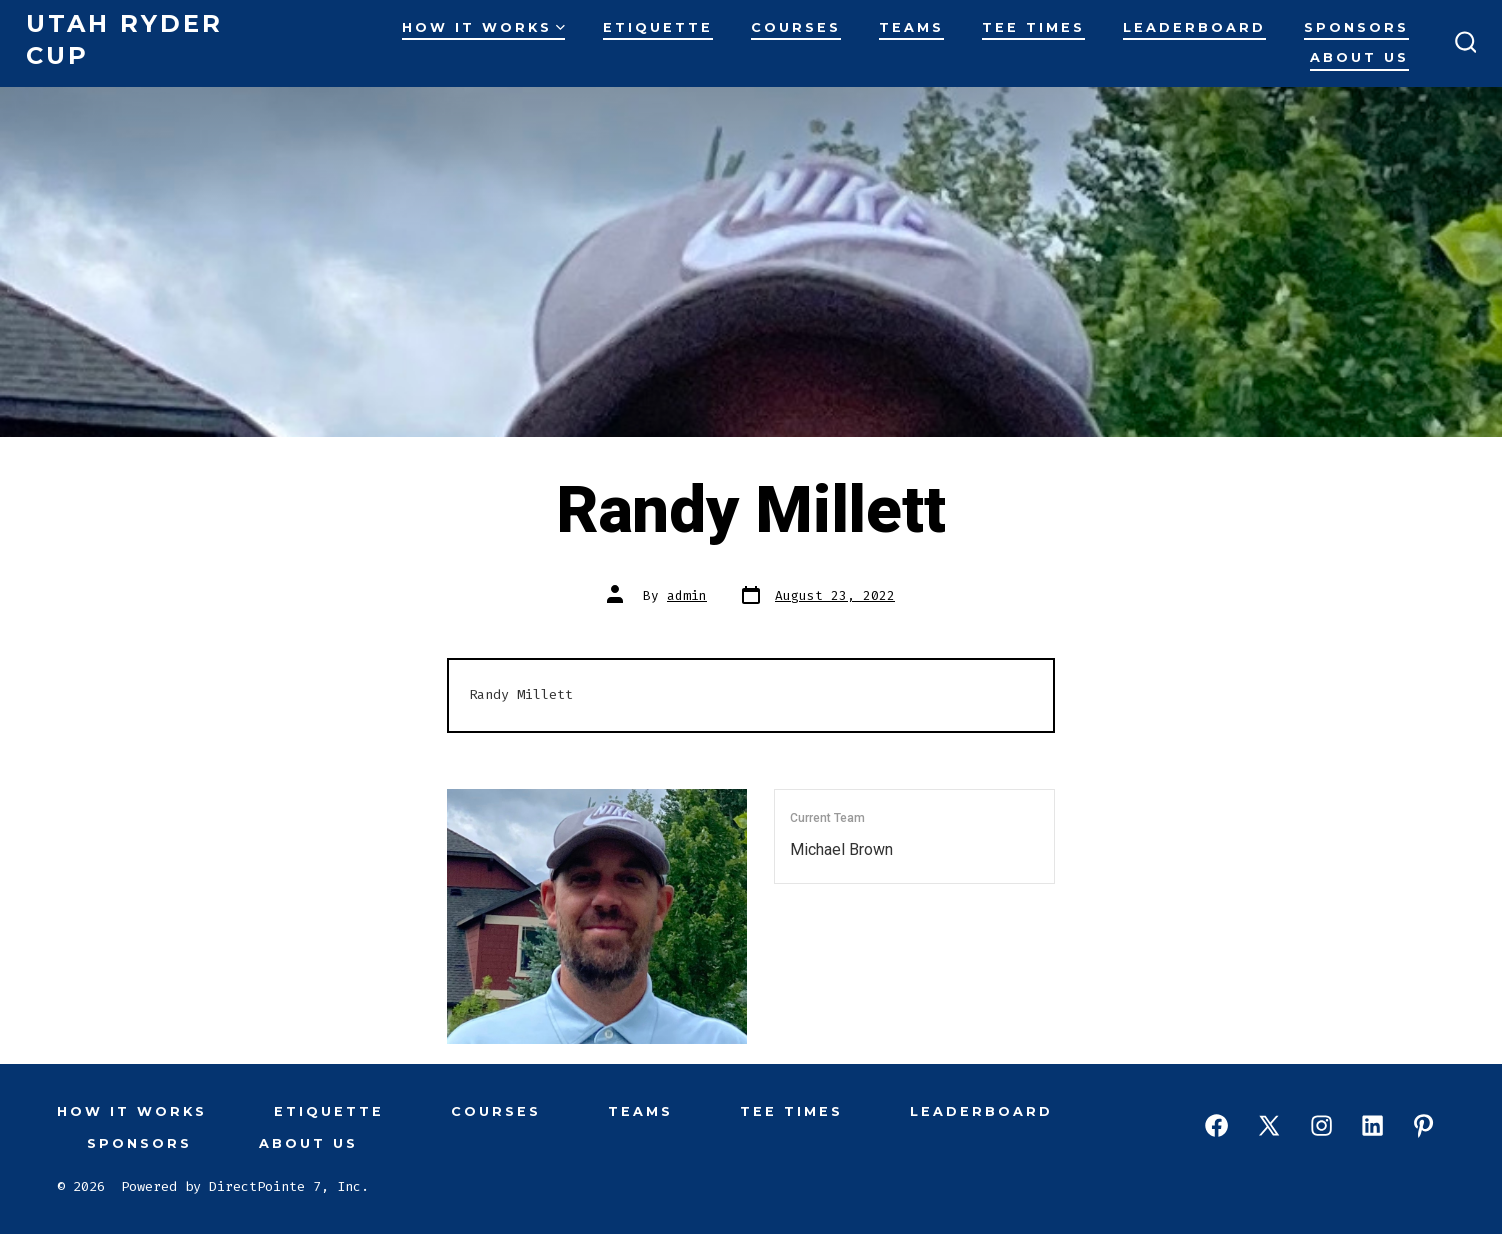 This screenshot has width=1502, height=1234. What do you see at coordinates (1033, 27) in the screenshot?
I see `Tee Times` at bounding box center [1033, 27].